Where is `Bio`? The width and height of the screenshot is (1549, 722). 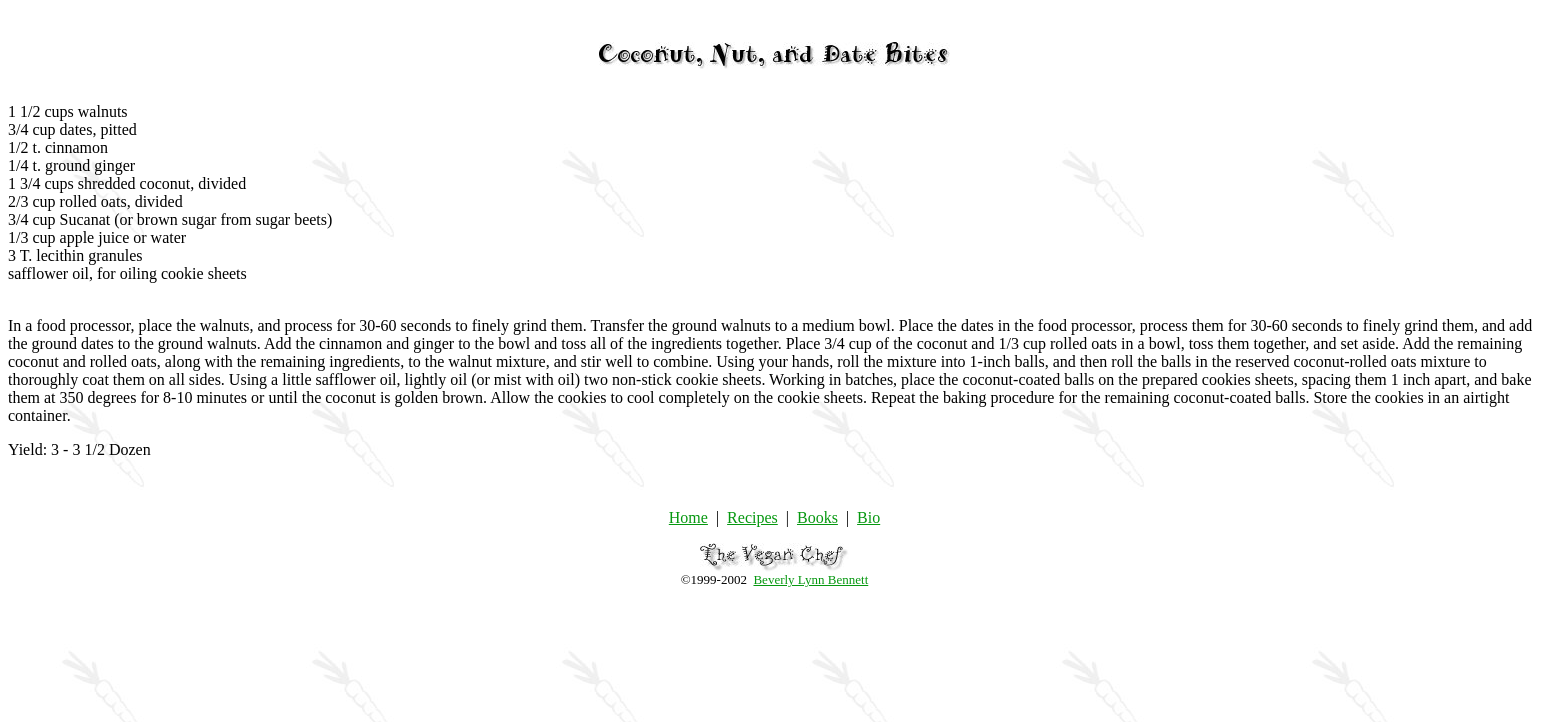
Bio is located at coordinates (868, 517).